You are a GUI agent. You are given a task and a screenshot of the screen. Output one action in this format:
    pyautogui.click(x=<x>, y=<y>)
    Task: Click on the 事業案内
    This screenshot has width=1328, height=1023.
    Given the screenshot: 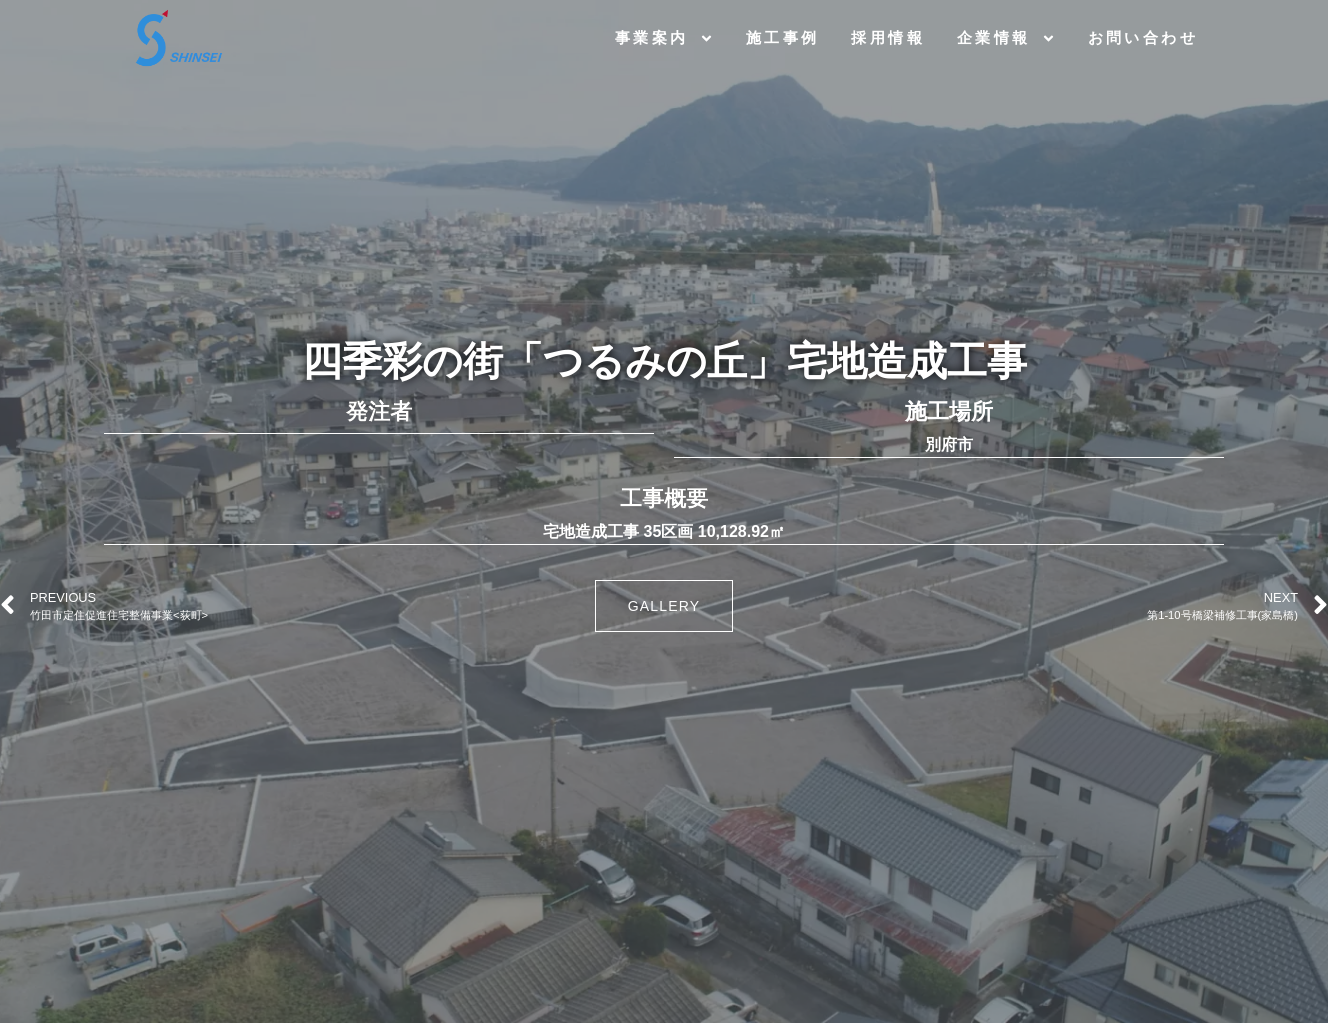 What is the action you would take?
    pyautogui.click(x=664, y=38)
    